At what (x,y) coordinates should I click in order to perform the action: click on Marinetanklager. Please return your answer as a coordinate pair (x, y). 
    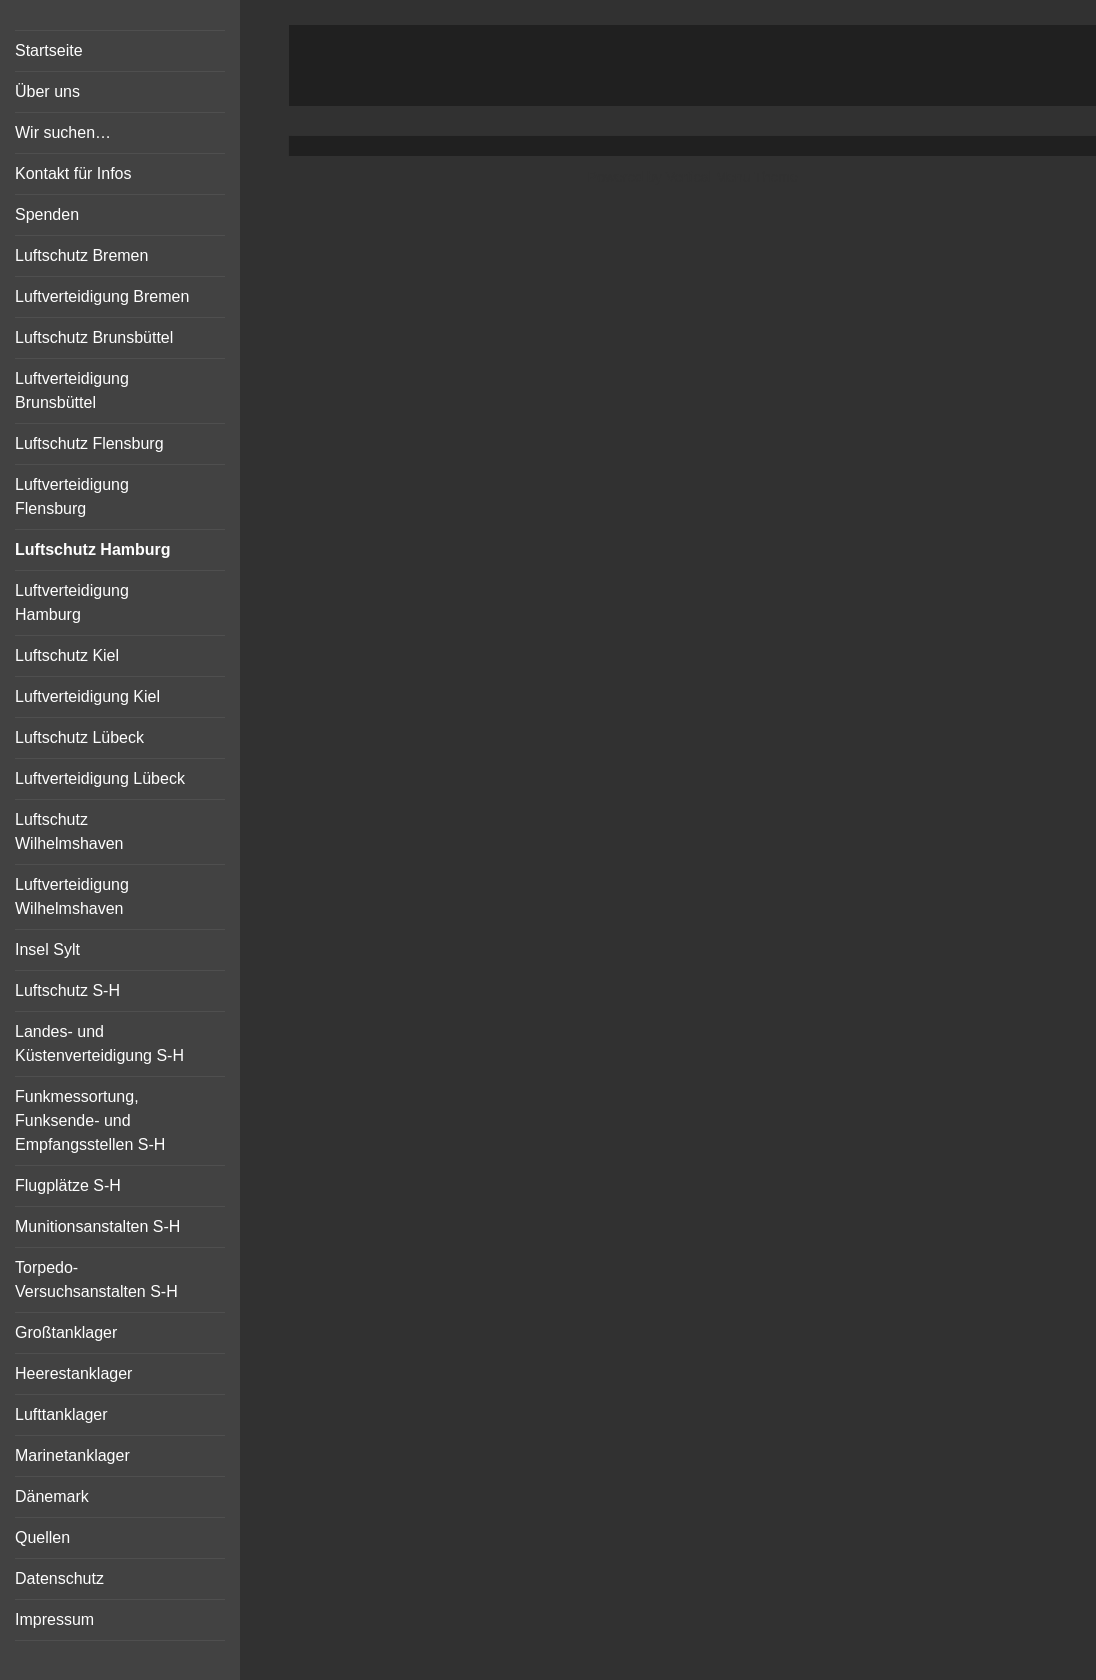
    Looking at the image, I should click on (72, 1455).